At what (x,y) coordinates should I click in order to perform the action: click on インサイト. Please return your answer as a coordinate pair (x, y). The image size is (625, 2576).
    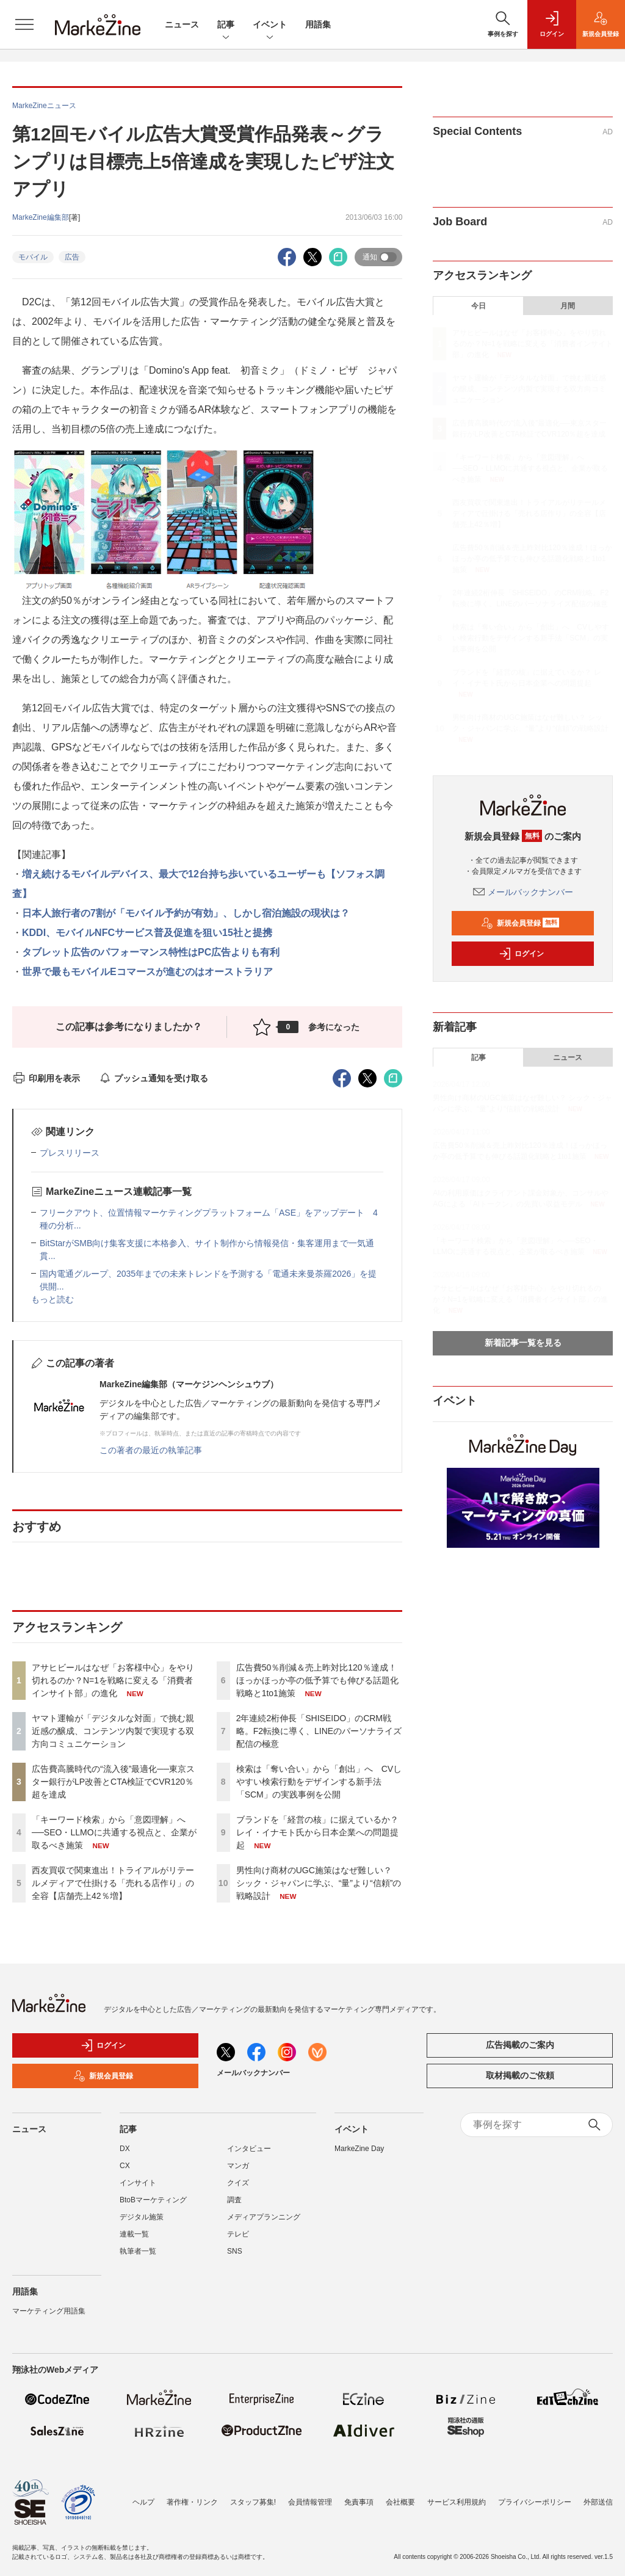
    Looking at the image, I should click on (138, 2183).